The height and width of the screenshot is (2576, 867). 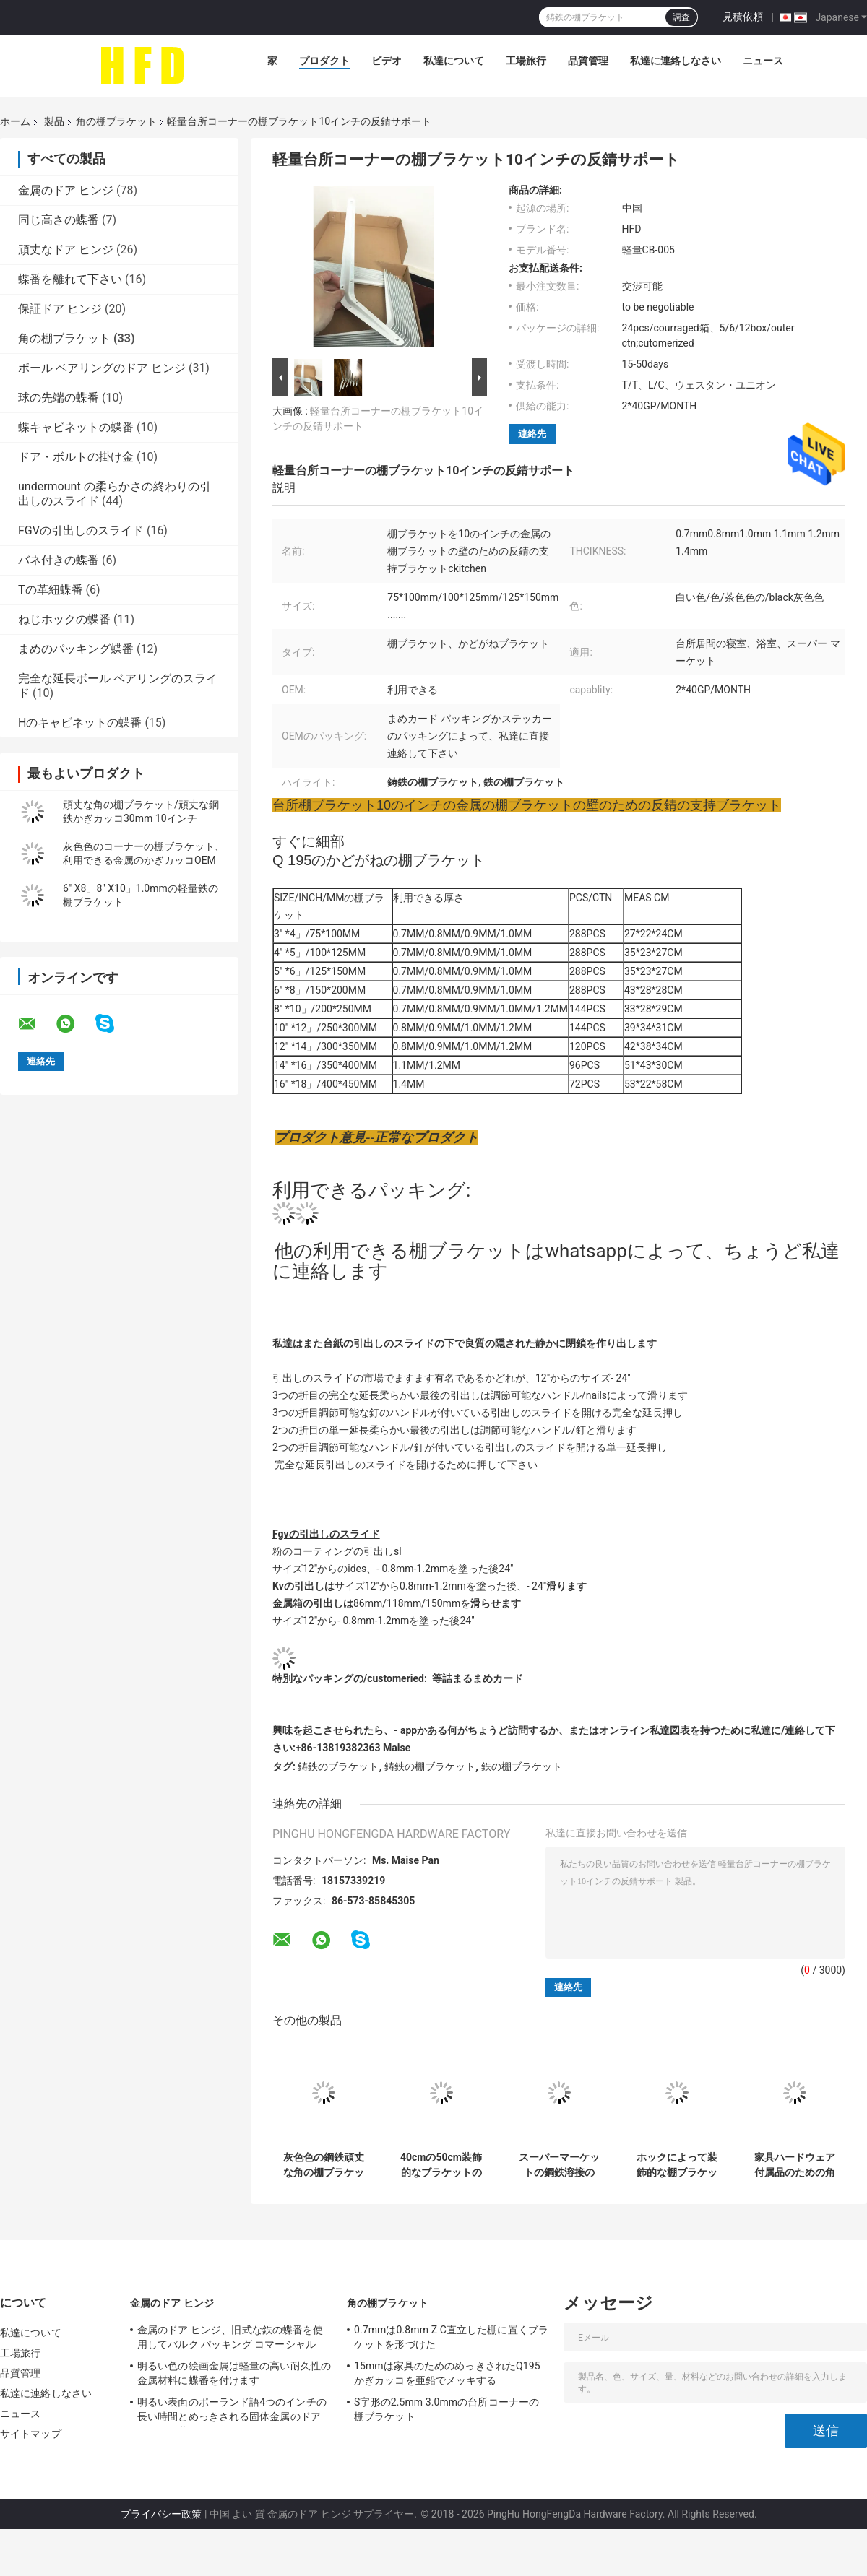 What do you see at coordinates (677, 2165) in the screenshot?
I see `ホックによって装飾的な棚ブラケット白い色の鋼鉄頑丈に塗る粉を着色して下さい` at bounding box center [677, 2165].